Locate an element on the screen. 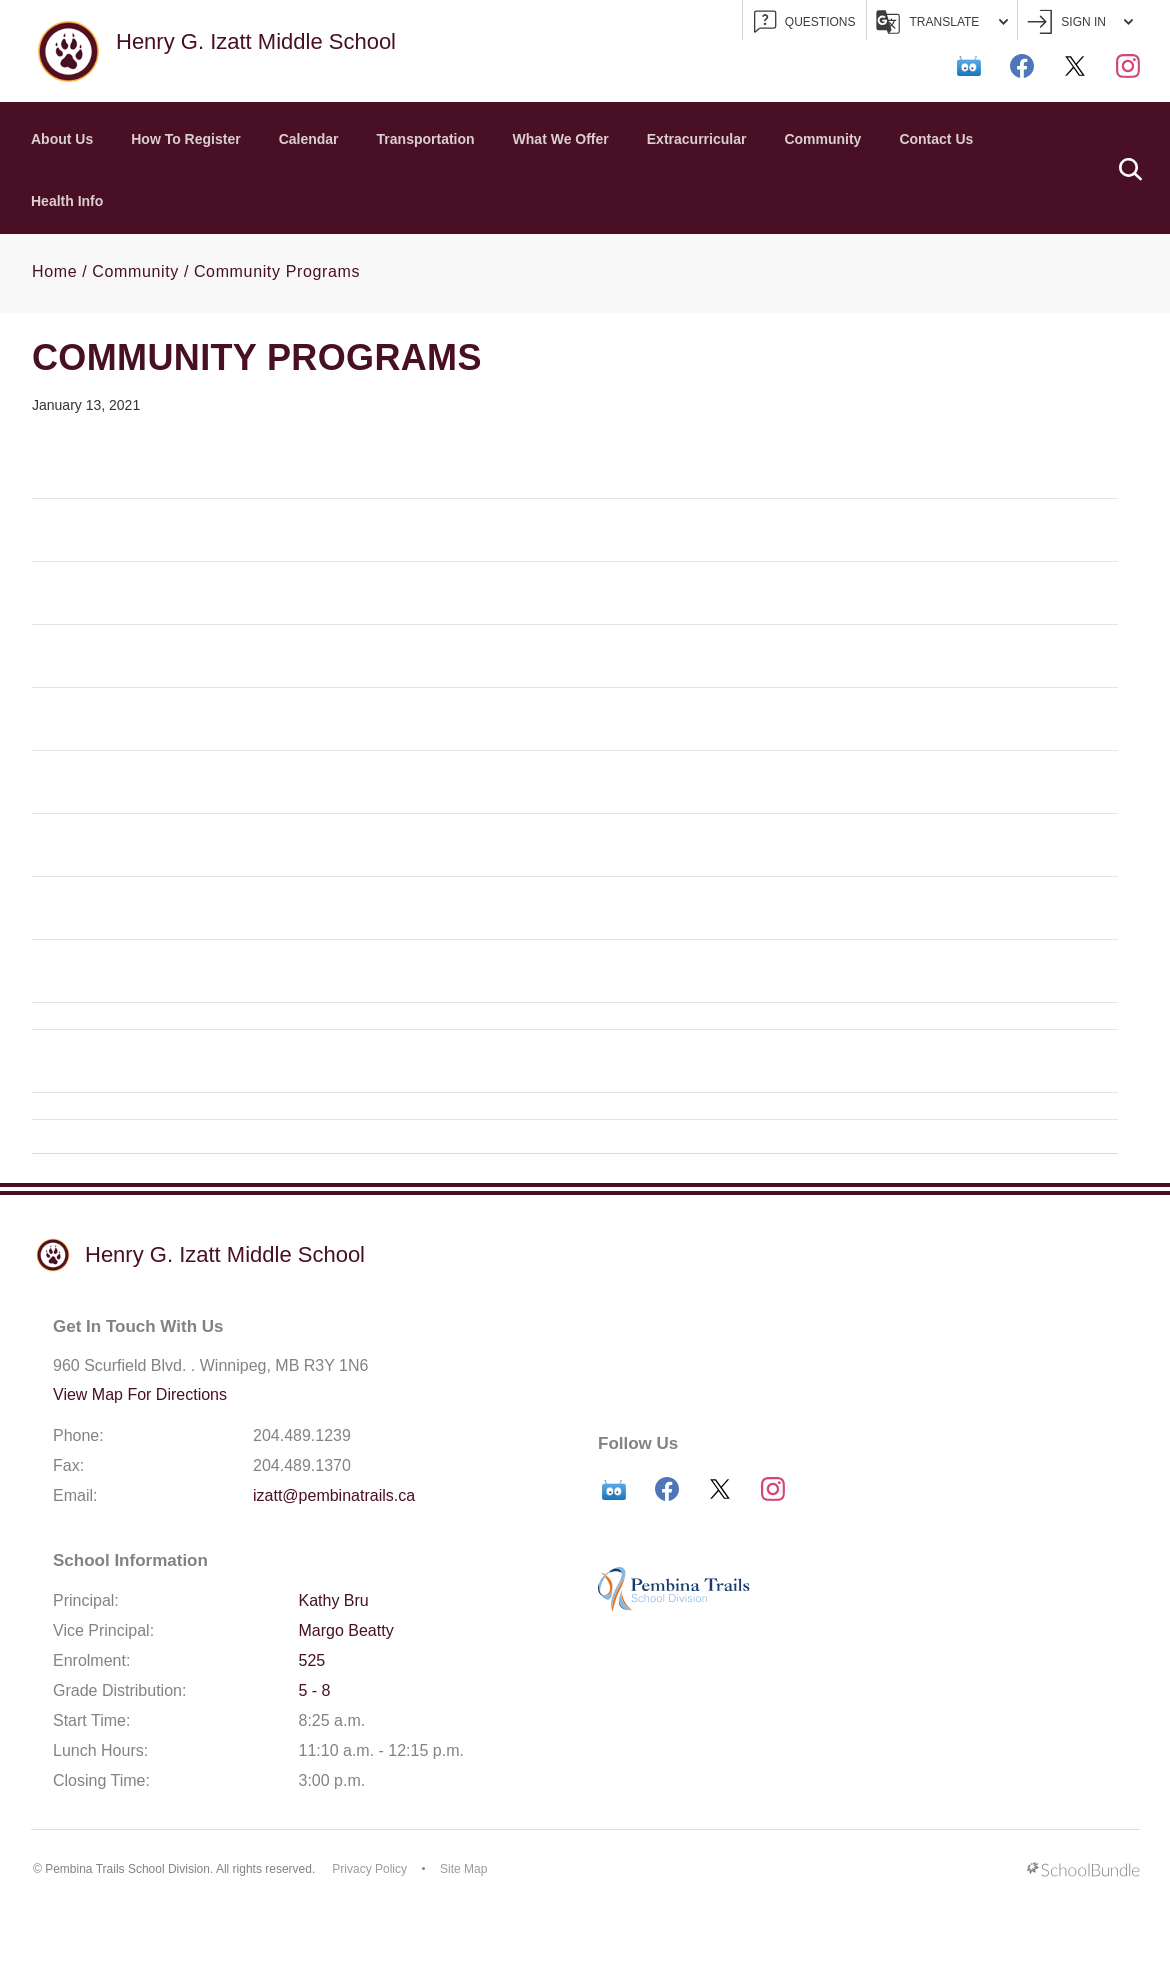  Transportation is located at coordinates (426, 139).